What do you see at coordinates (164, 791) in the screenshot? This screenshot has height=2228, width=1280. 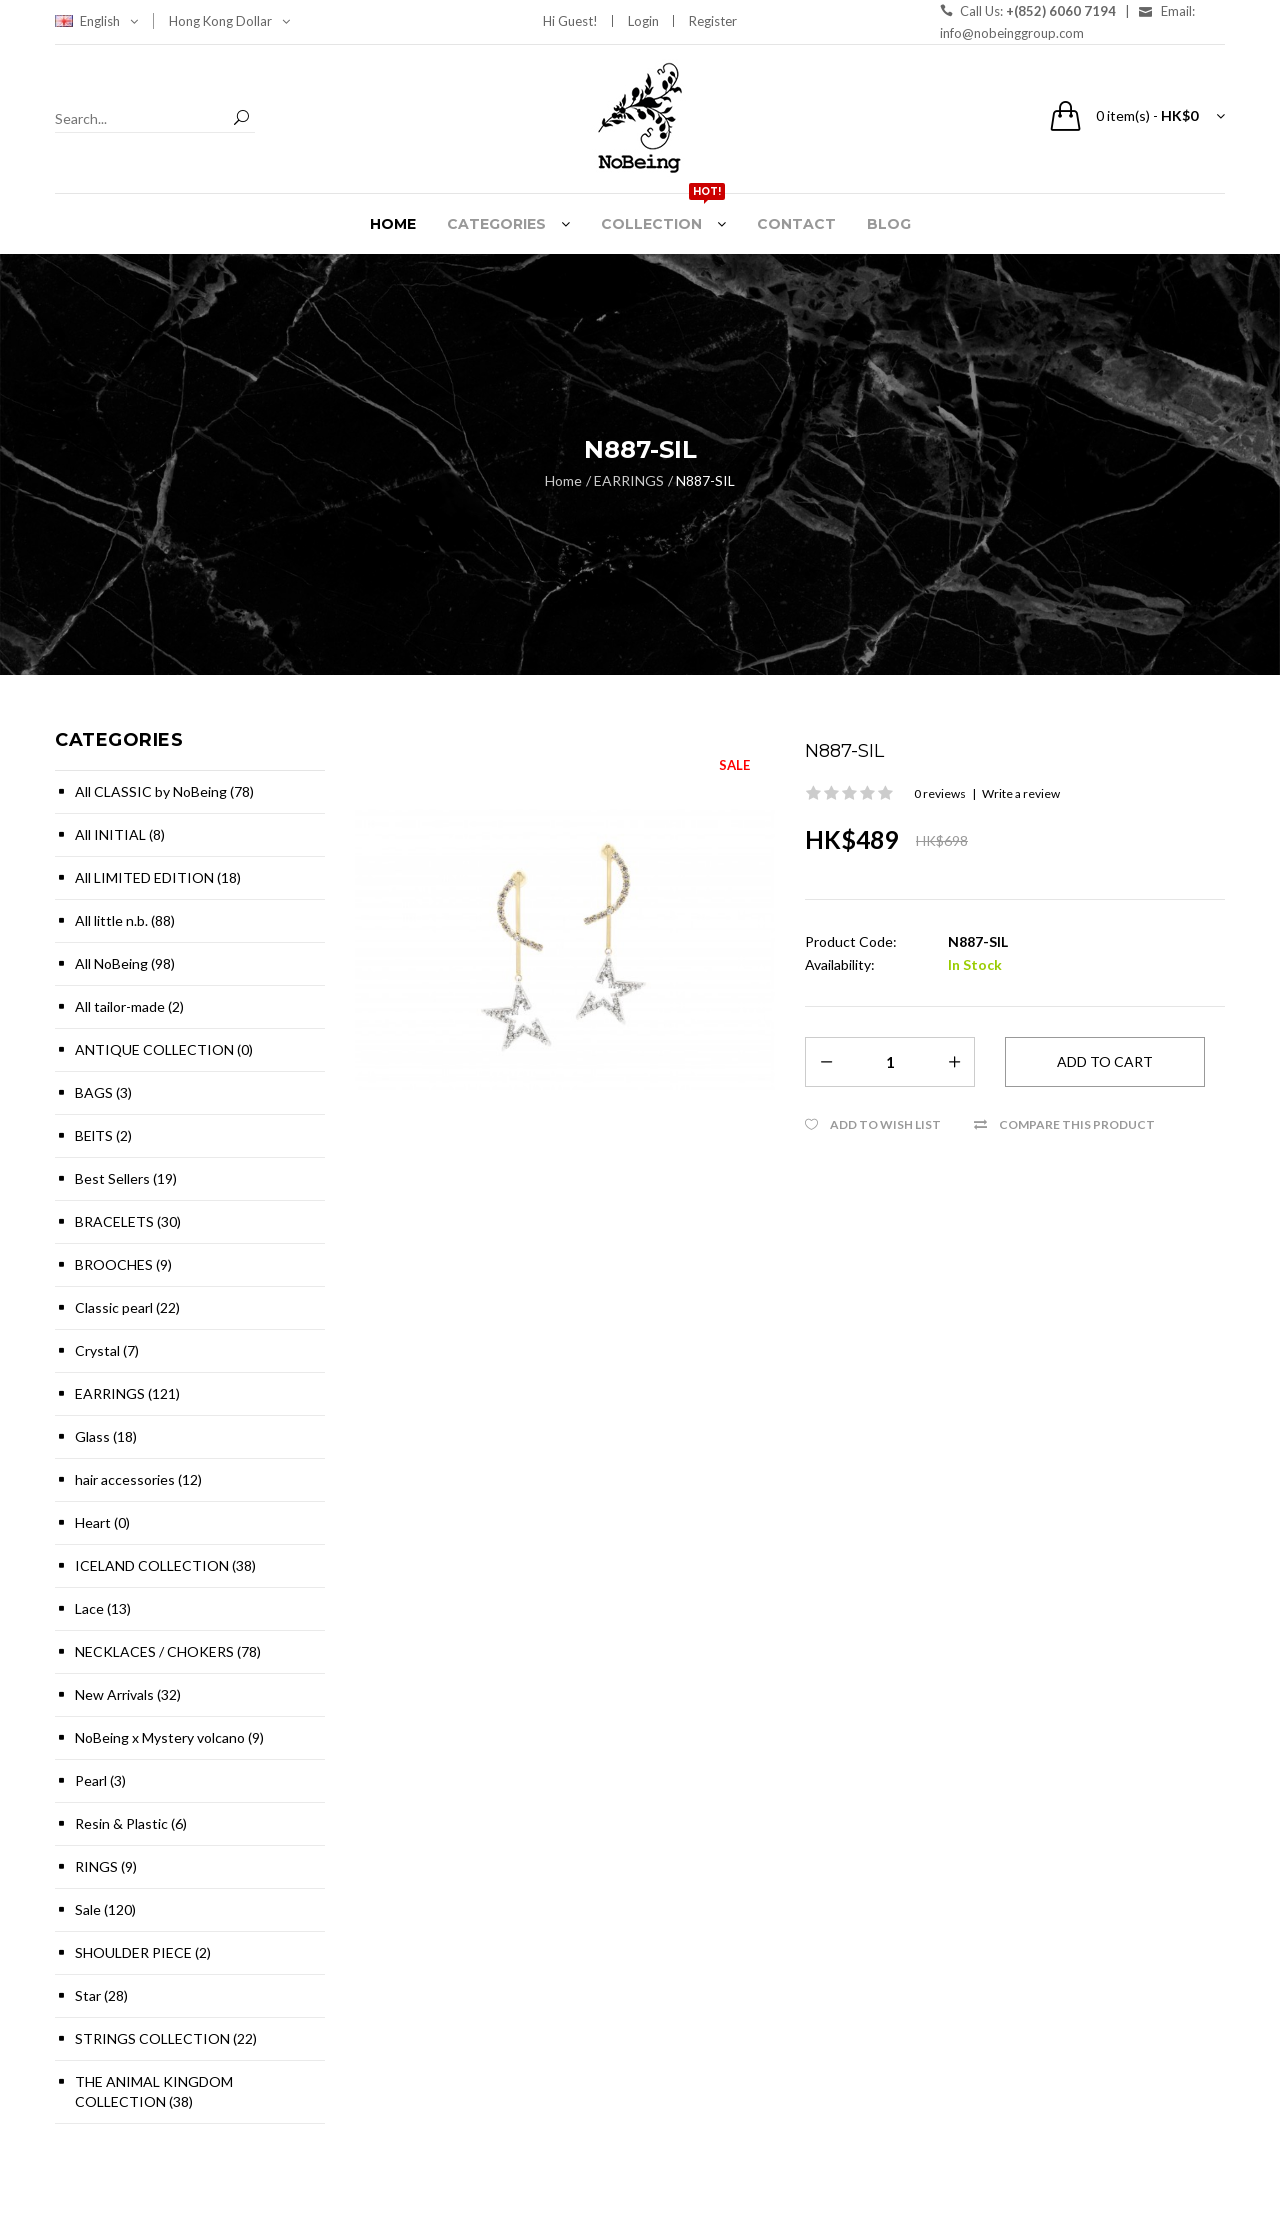 I see `All CLASSIC by NoBeing (78)` at bounding box center [164, 791].